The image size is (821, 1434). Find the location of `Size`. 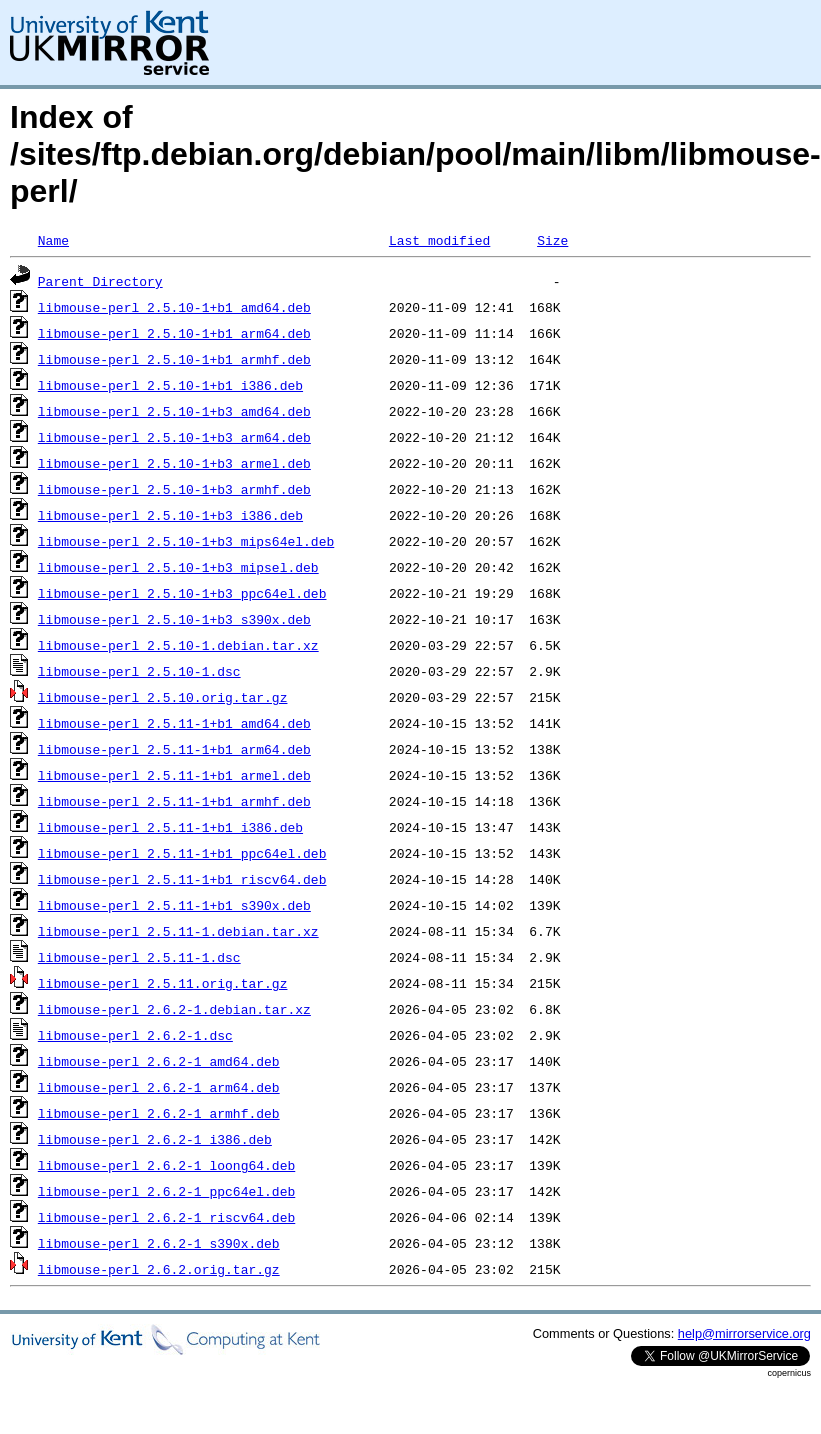

Size is located at coordinates (552, 240).